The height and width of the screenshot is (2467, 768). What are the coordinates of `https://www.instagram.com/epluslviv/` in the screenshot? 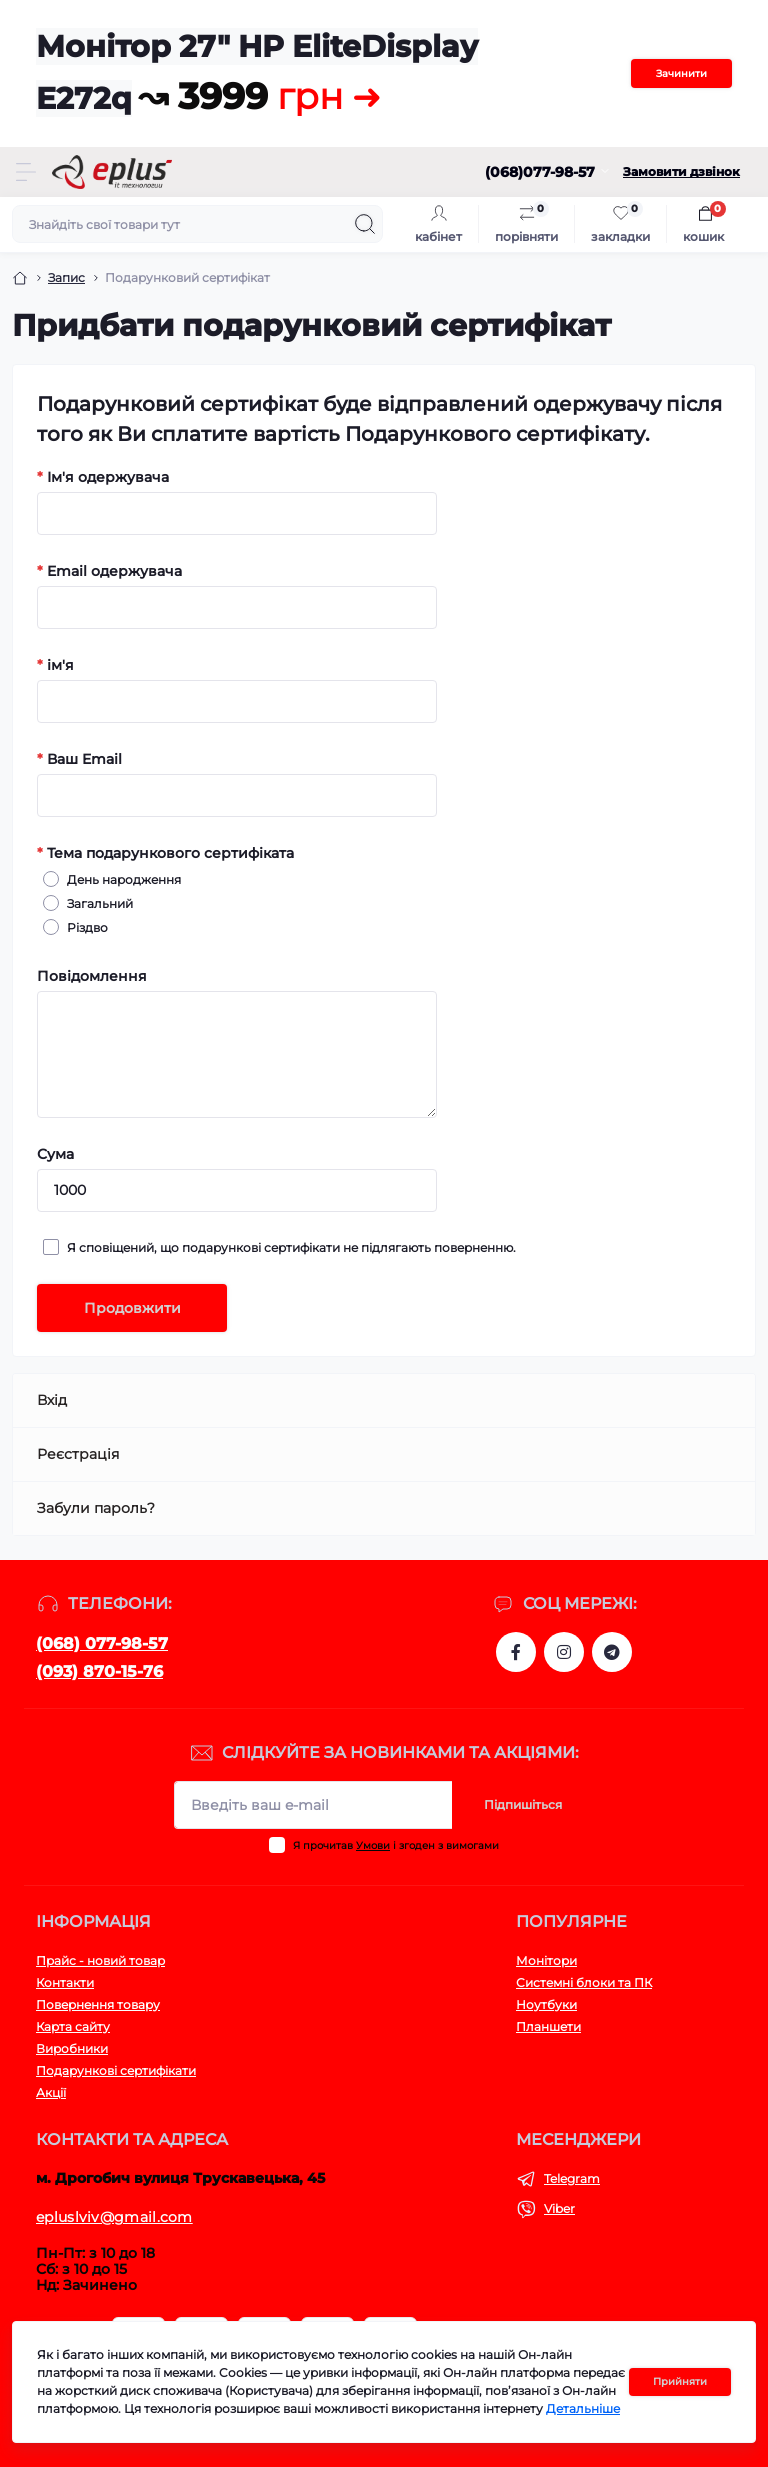 It's located at (564, 1652).